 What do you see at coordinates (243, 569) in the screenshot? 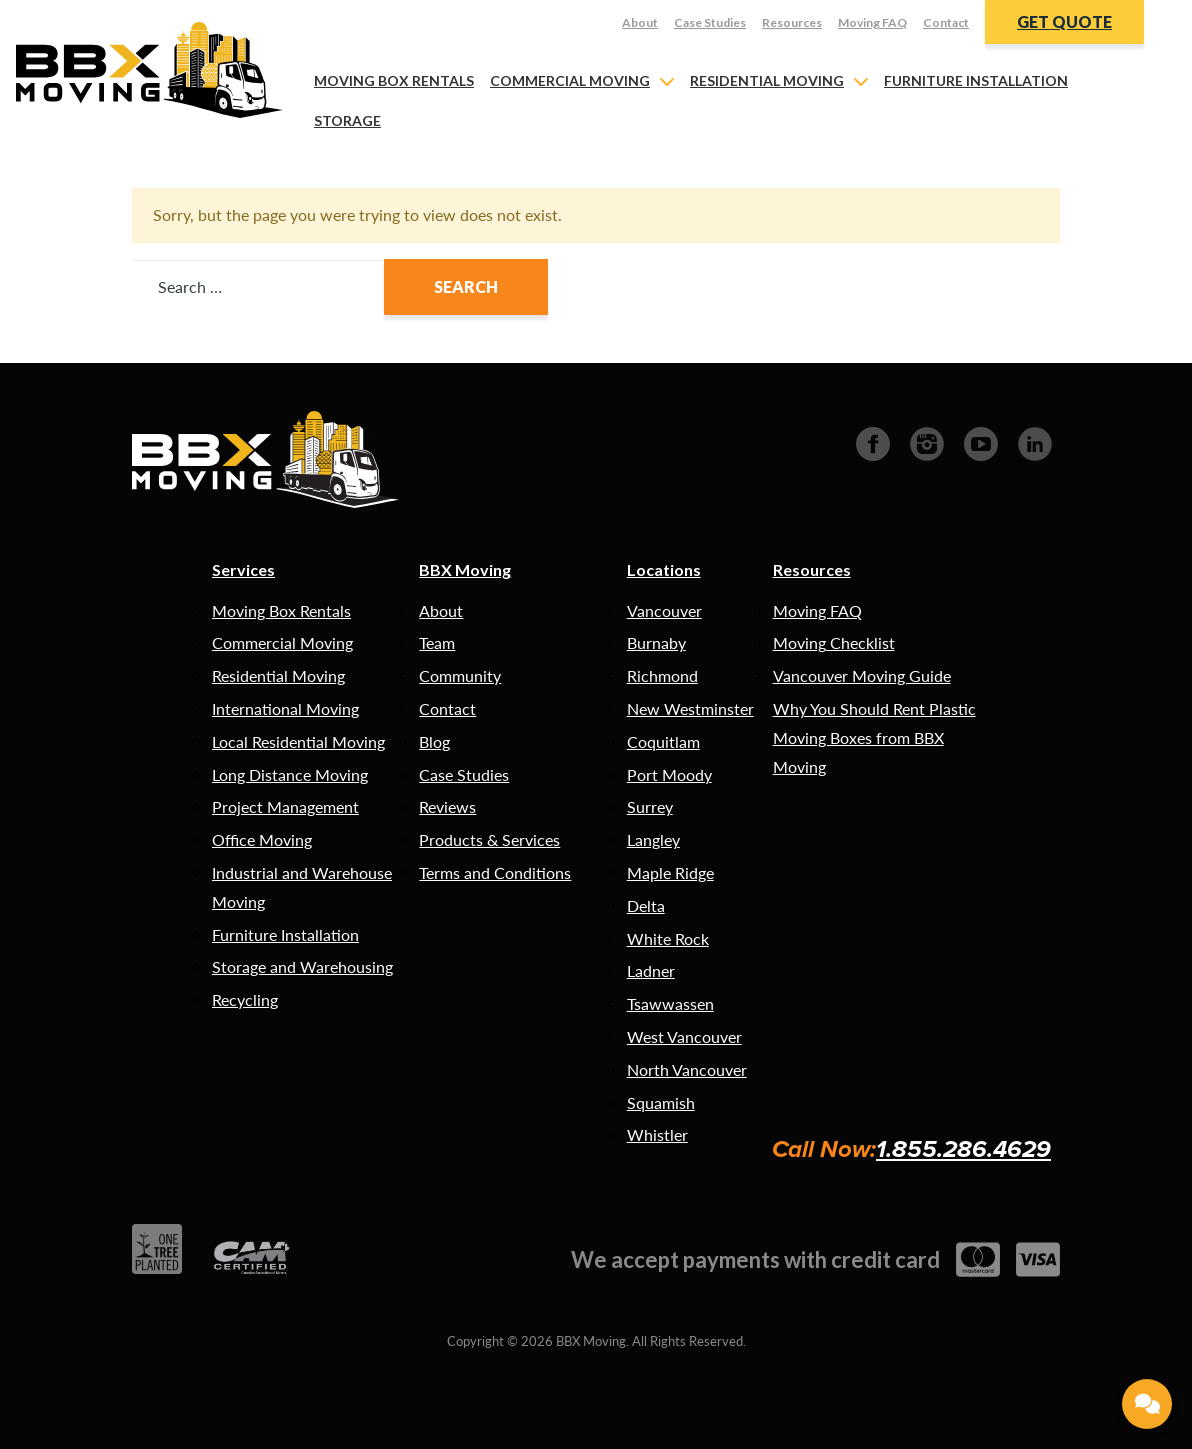
I see `Services` at bounding box center [243, 569].